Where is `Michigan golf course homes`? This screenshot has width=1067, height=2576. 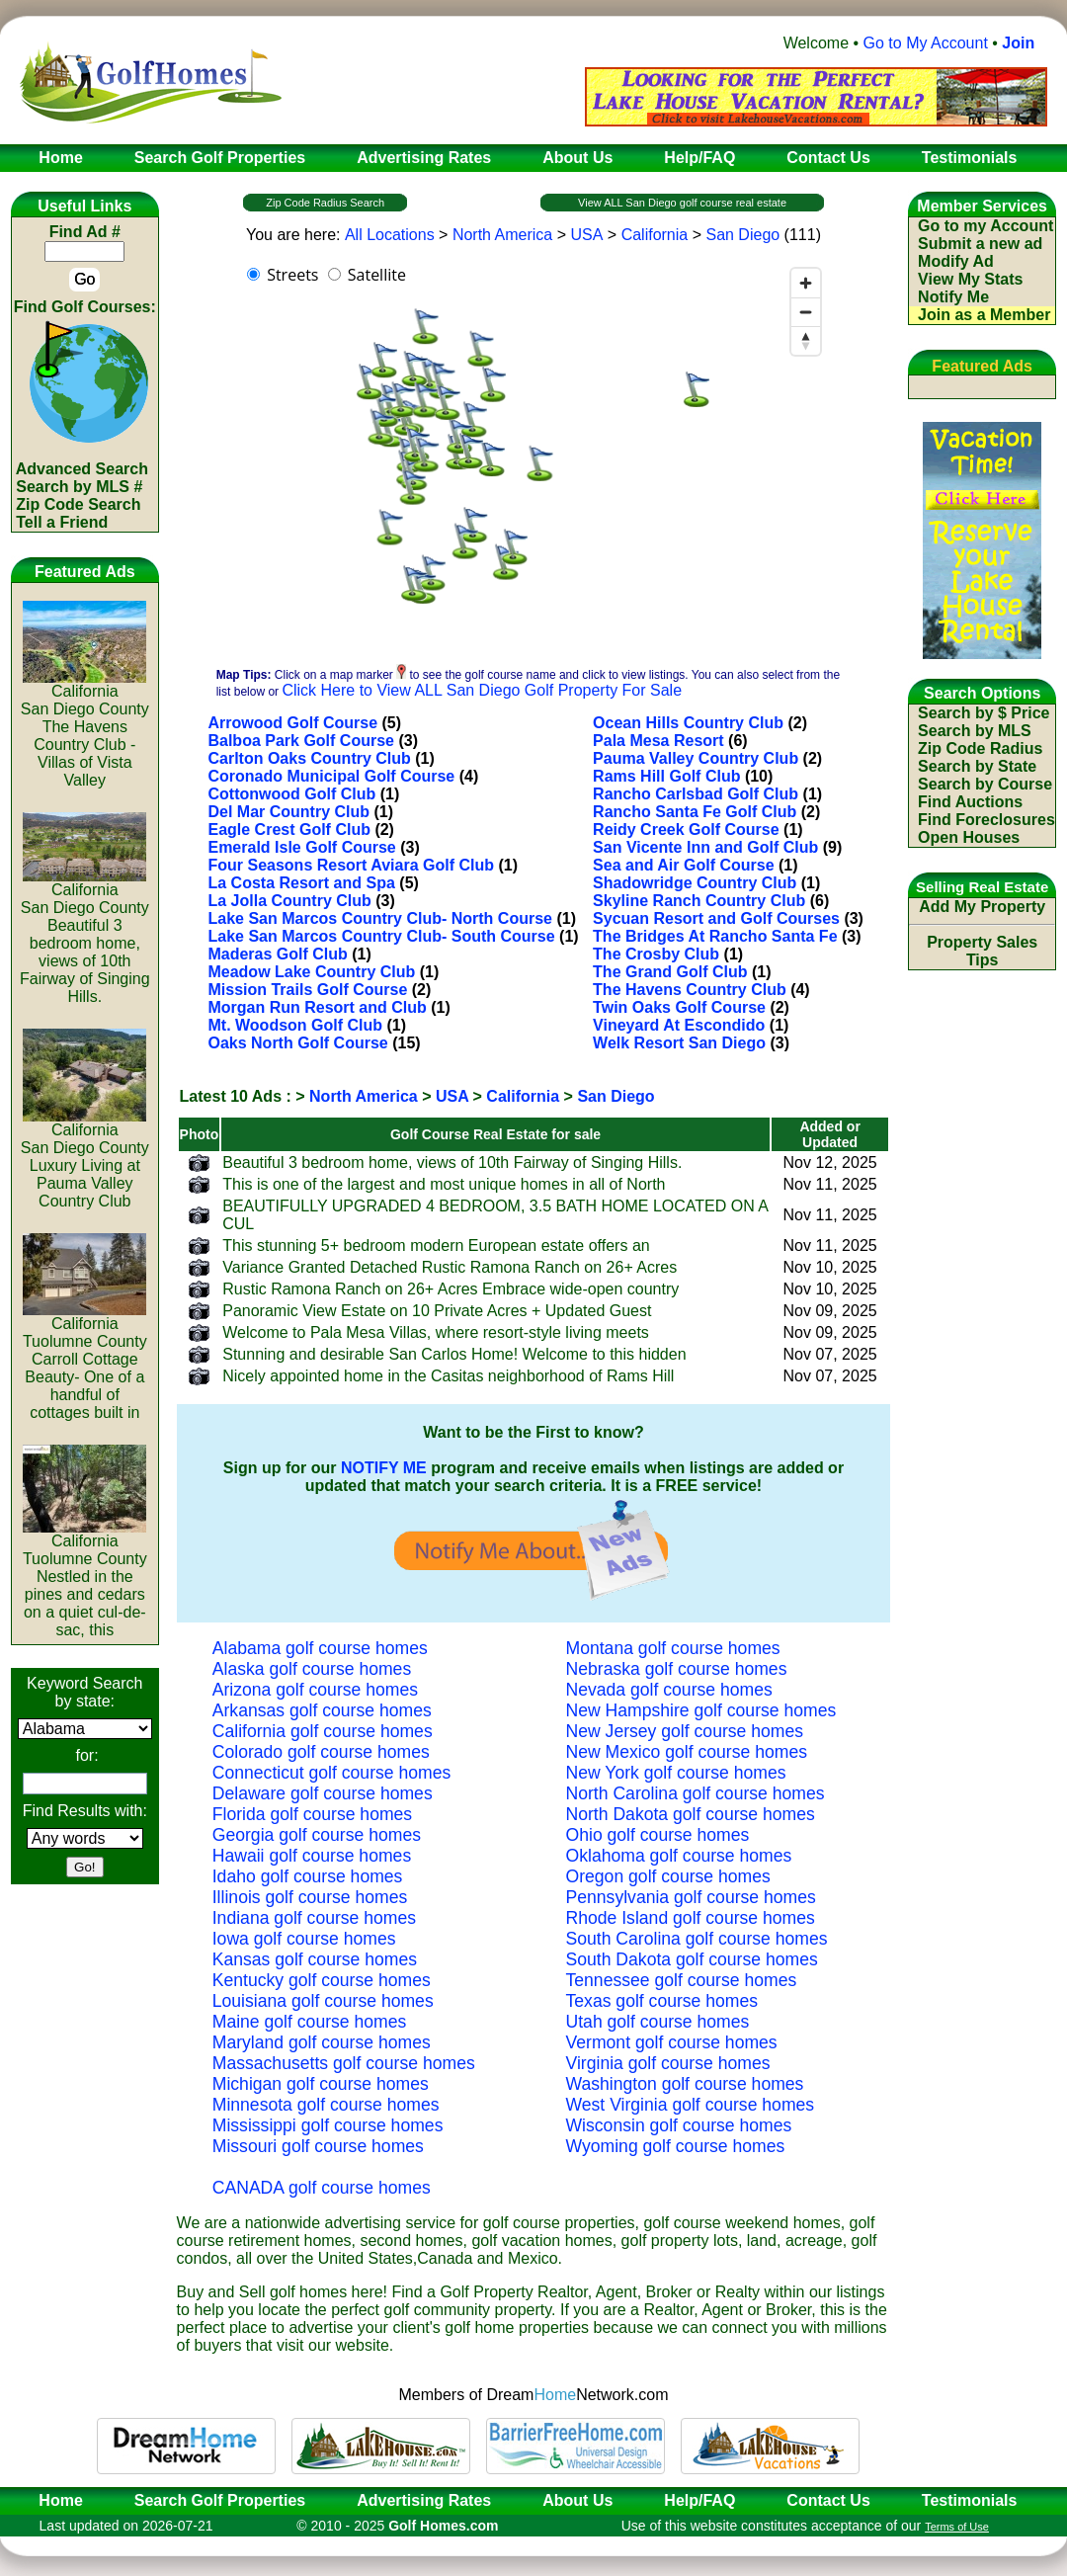 Michigan golf course homes is located at coordinates (320, 2084).